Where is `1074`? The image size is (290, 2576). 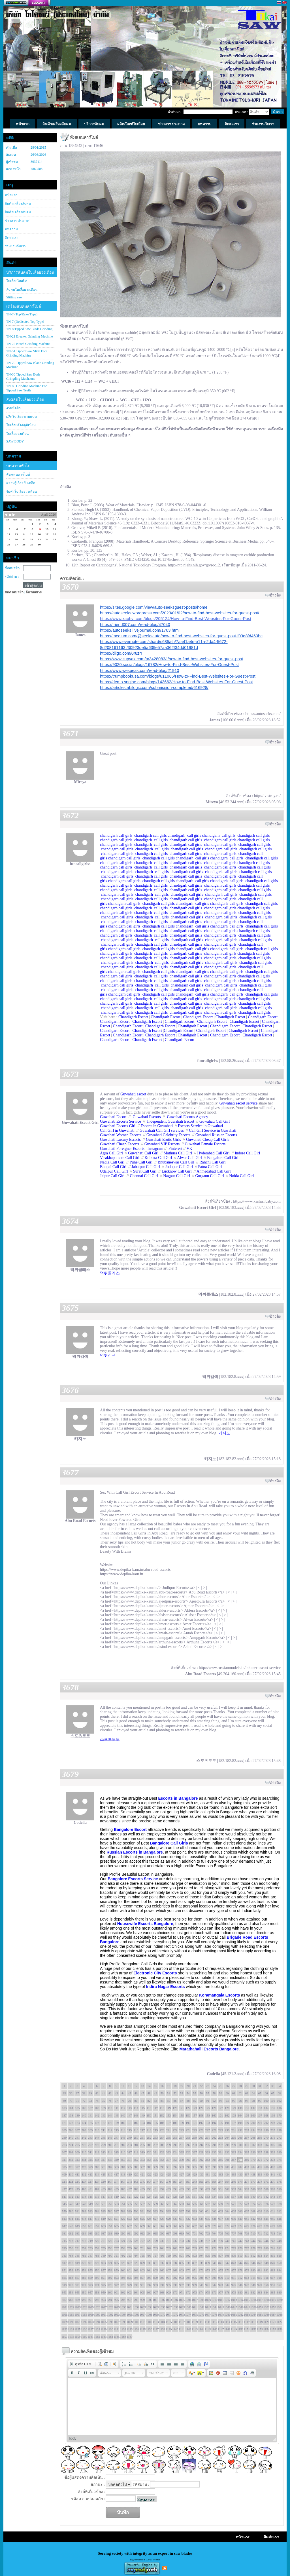
1074 is located at coordinates (188, 2314).